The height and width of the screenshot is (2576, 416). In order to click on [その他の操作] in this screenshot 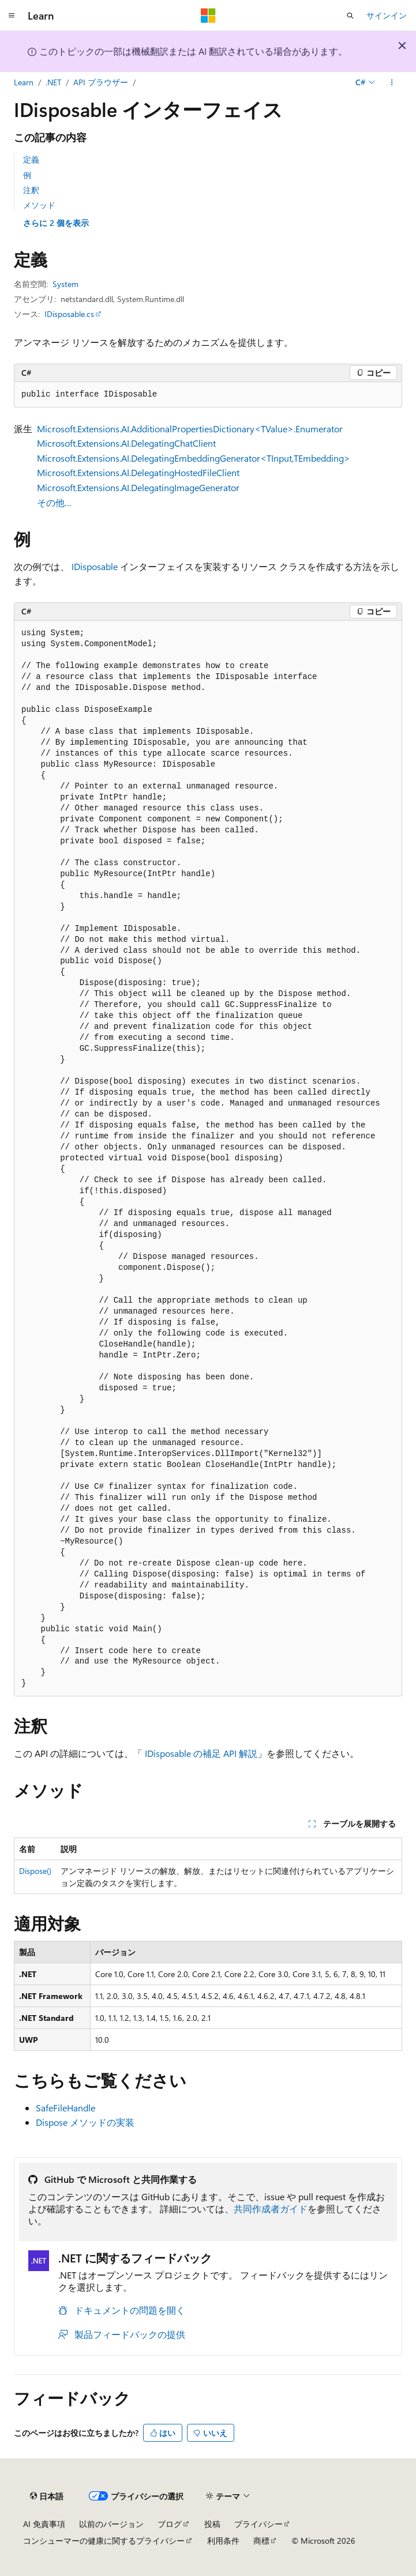, I will do `click(392, 82)`.